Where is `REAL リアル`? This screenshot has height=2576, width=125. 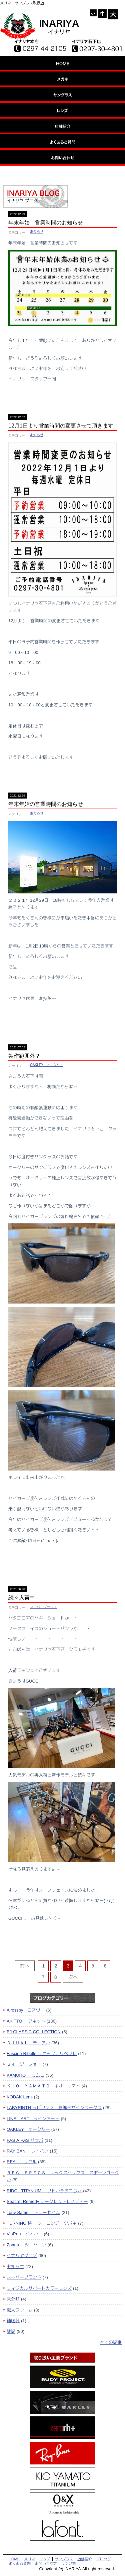 REAL リアル is located at coordinates (22, 2162).